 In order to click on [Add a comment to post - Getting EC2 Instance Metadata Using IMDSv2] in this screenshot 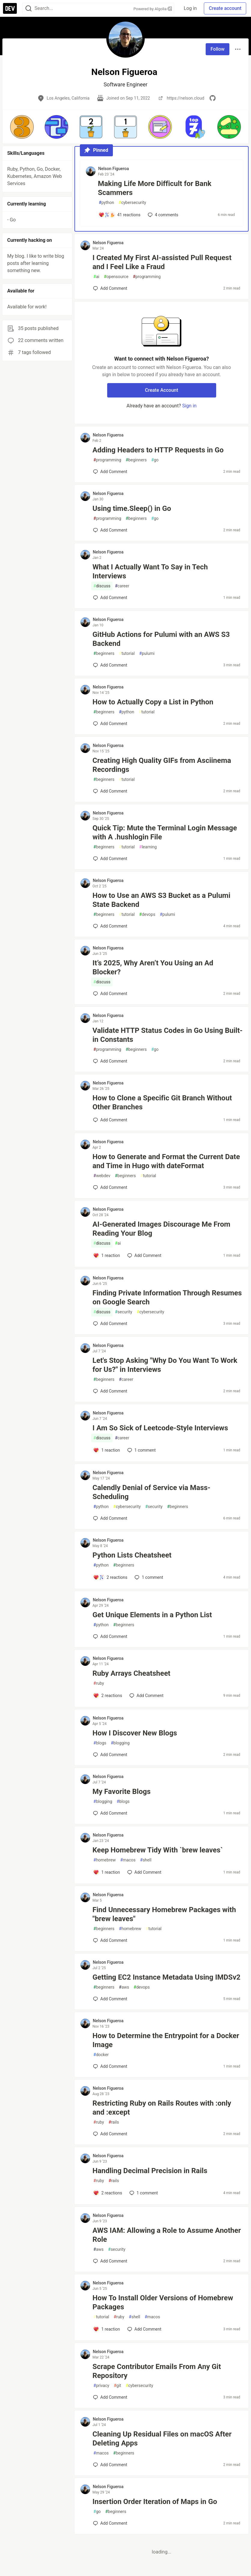, I will do `click(110, 1999)`.